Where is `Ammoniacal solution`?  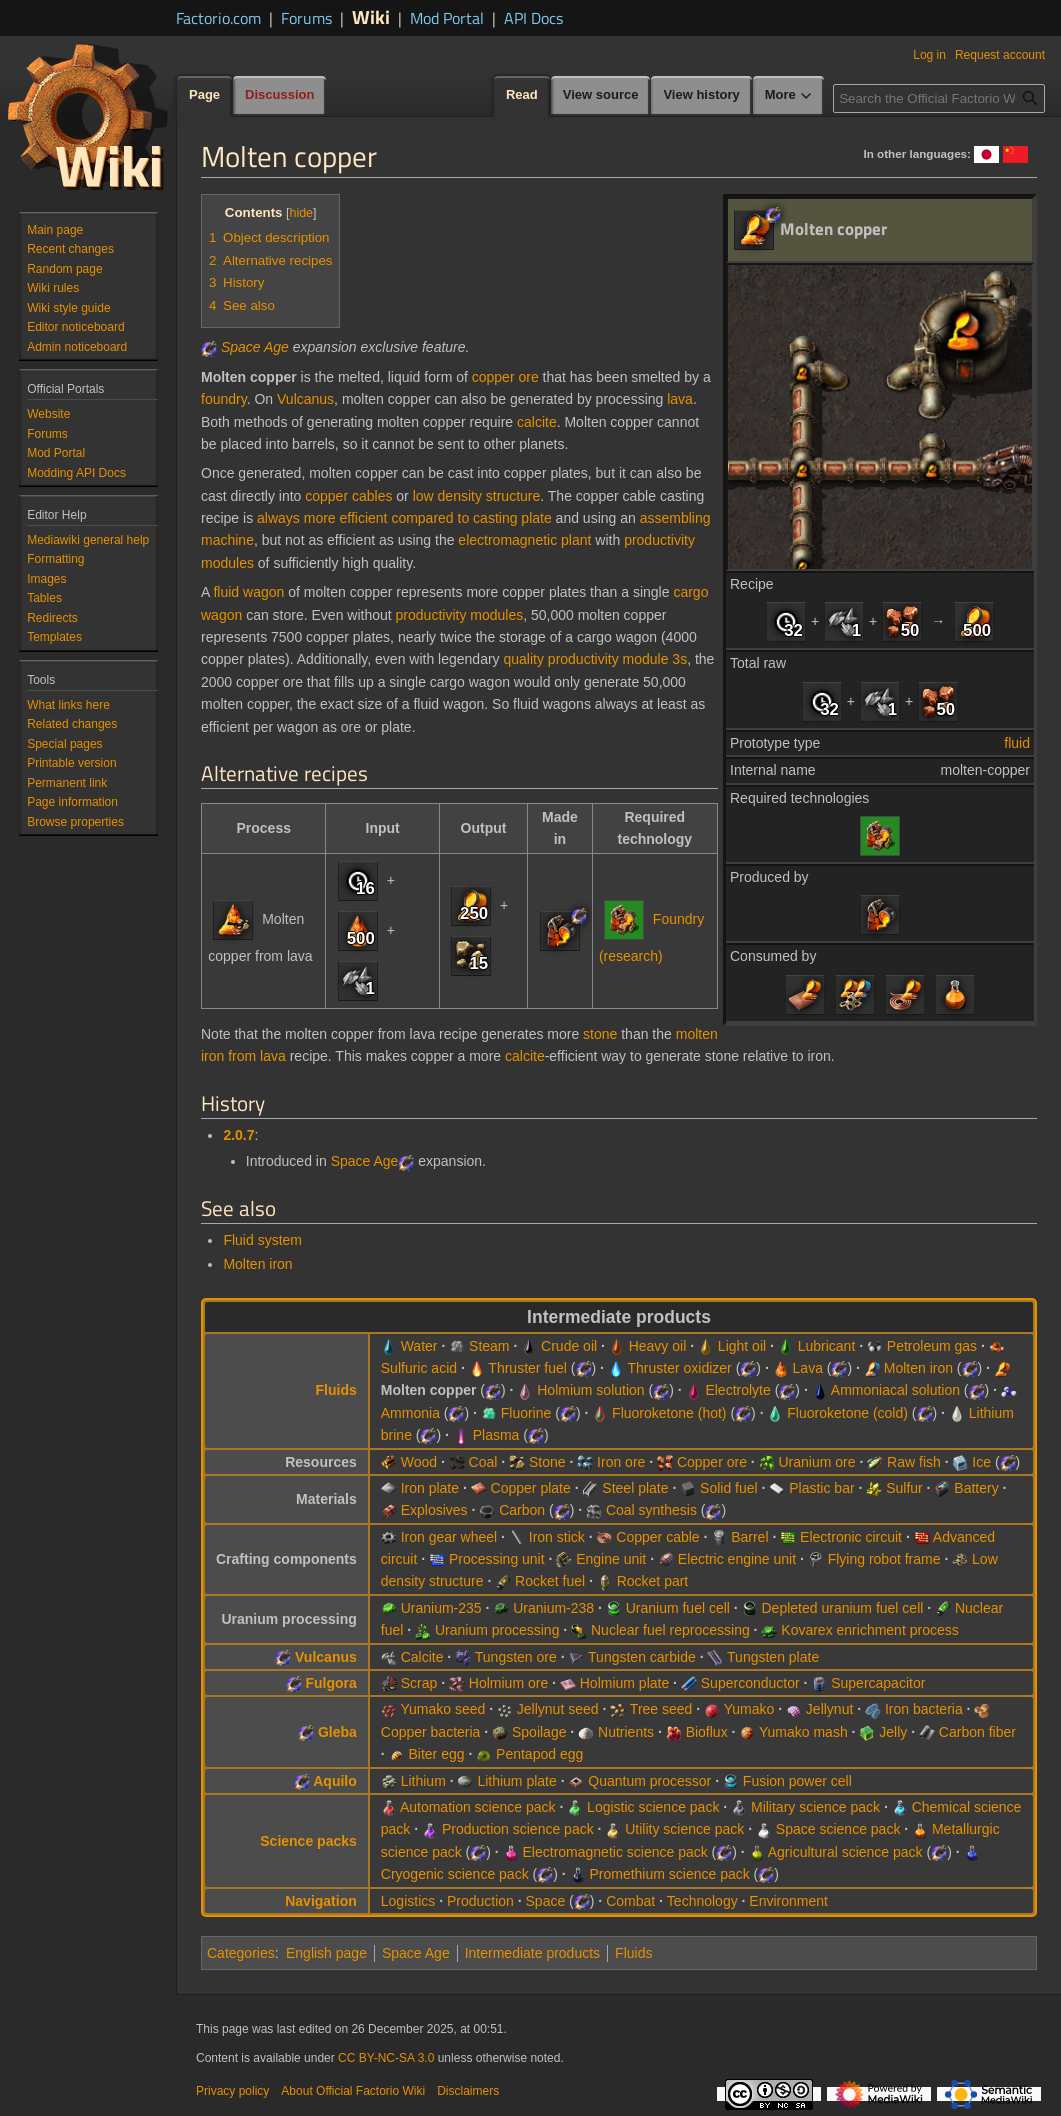
Ammoniacal solution is located at coordinates (895, 1390).